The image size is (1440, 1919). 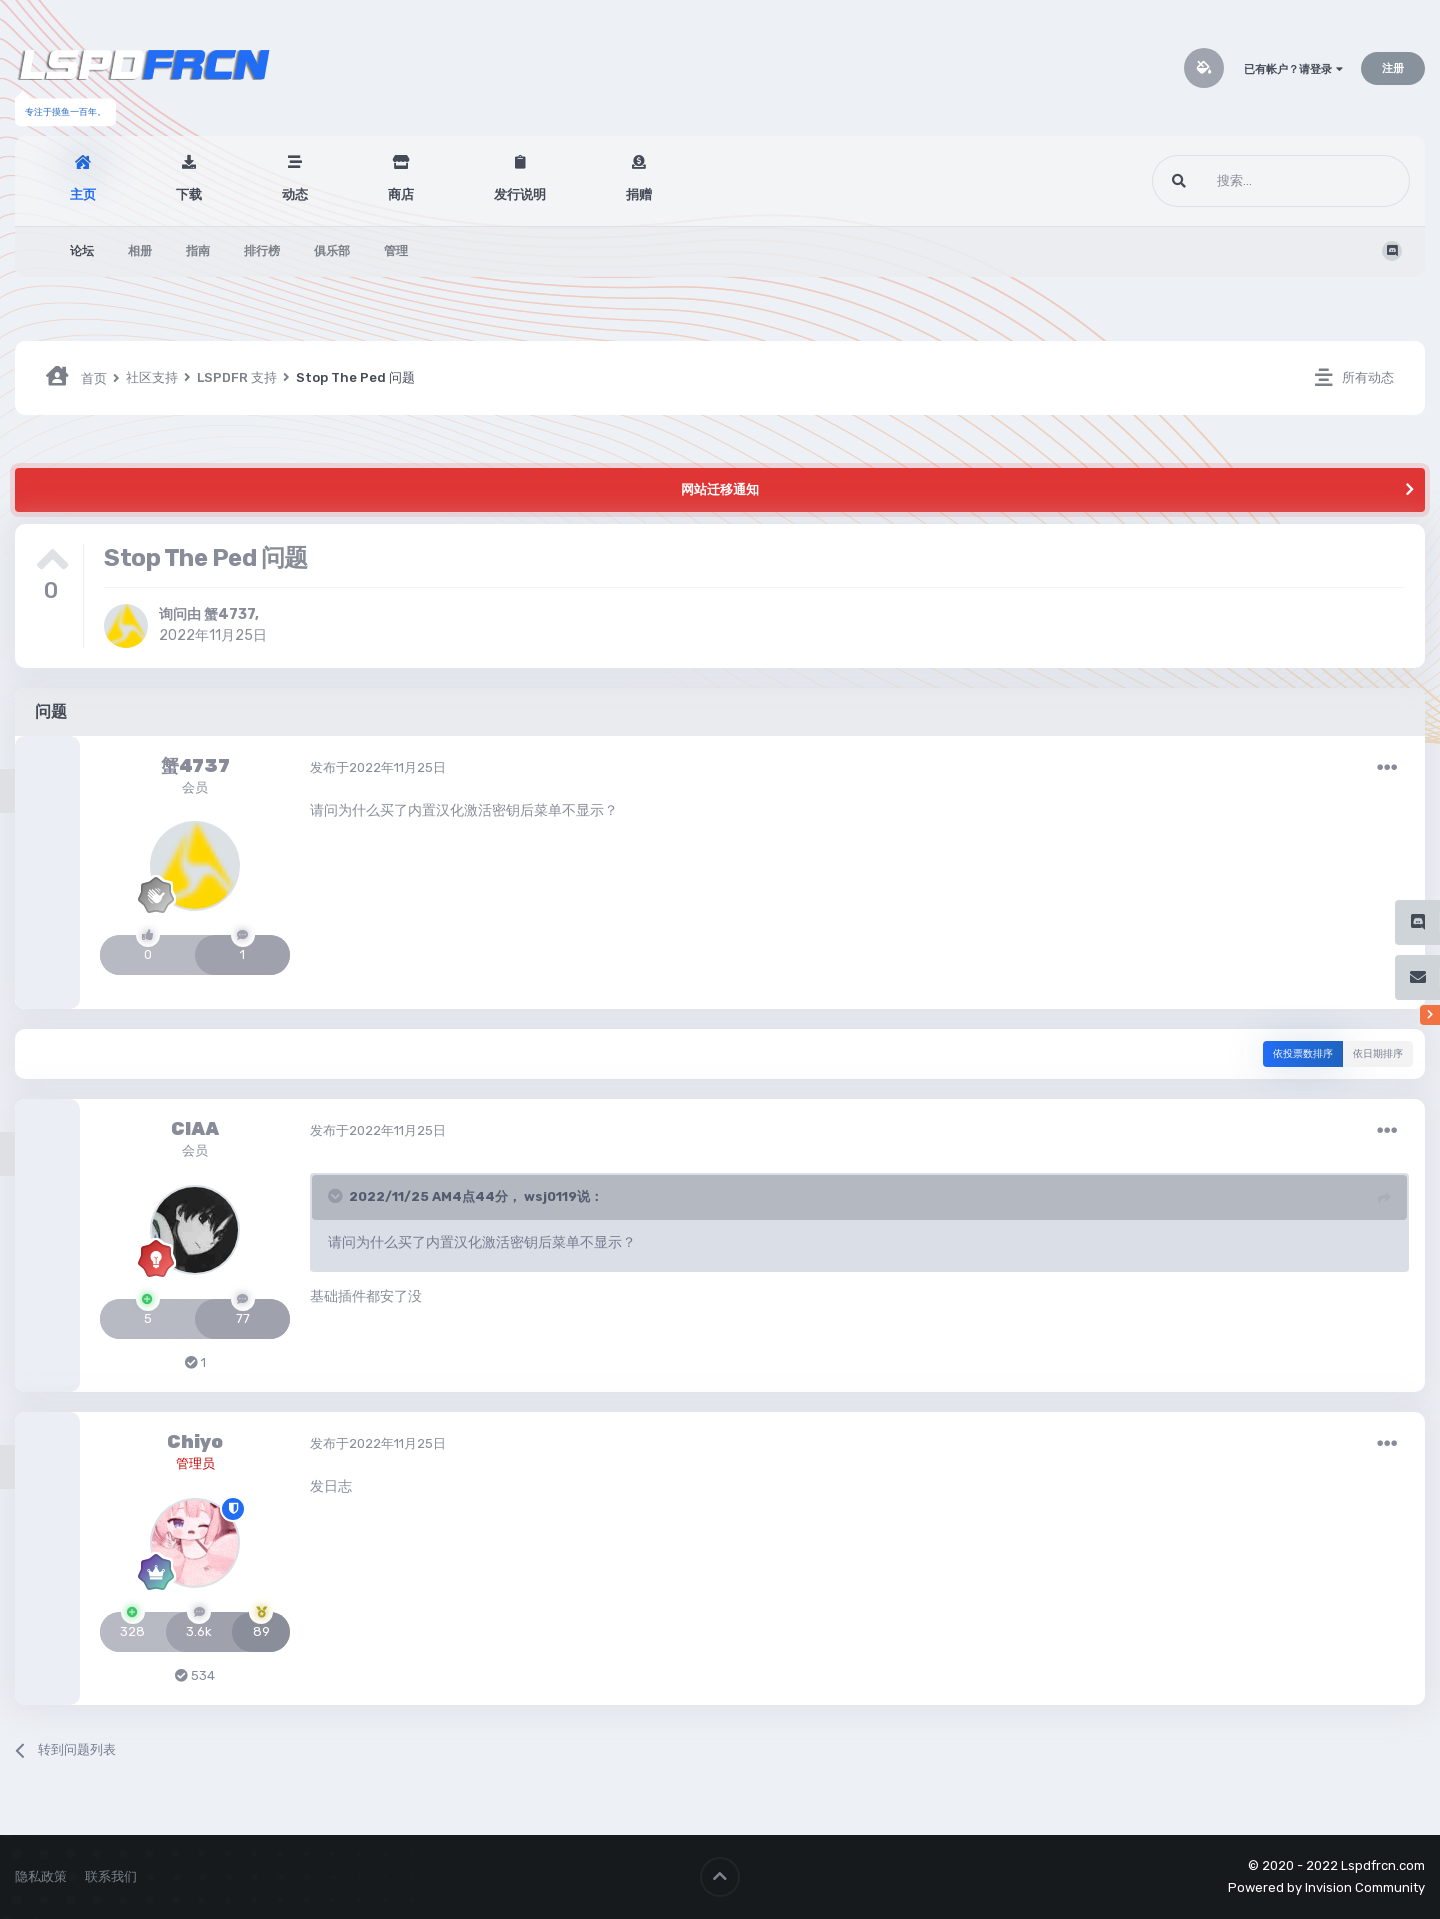 I want to click on 534, so click(x=195, y=1675).